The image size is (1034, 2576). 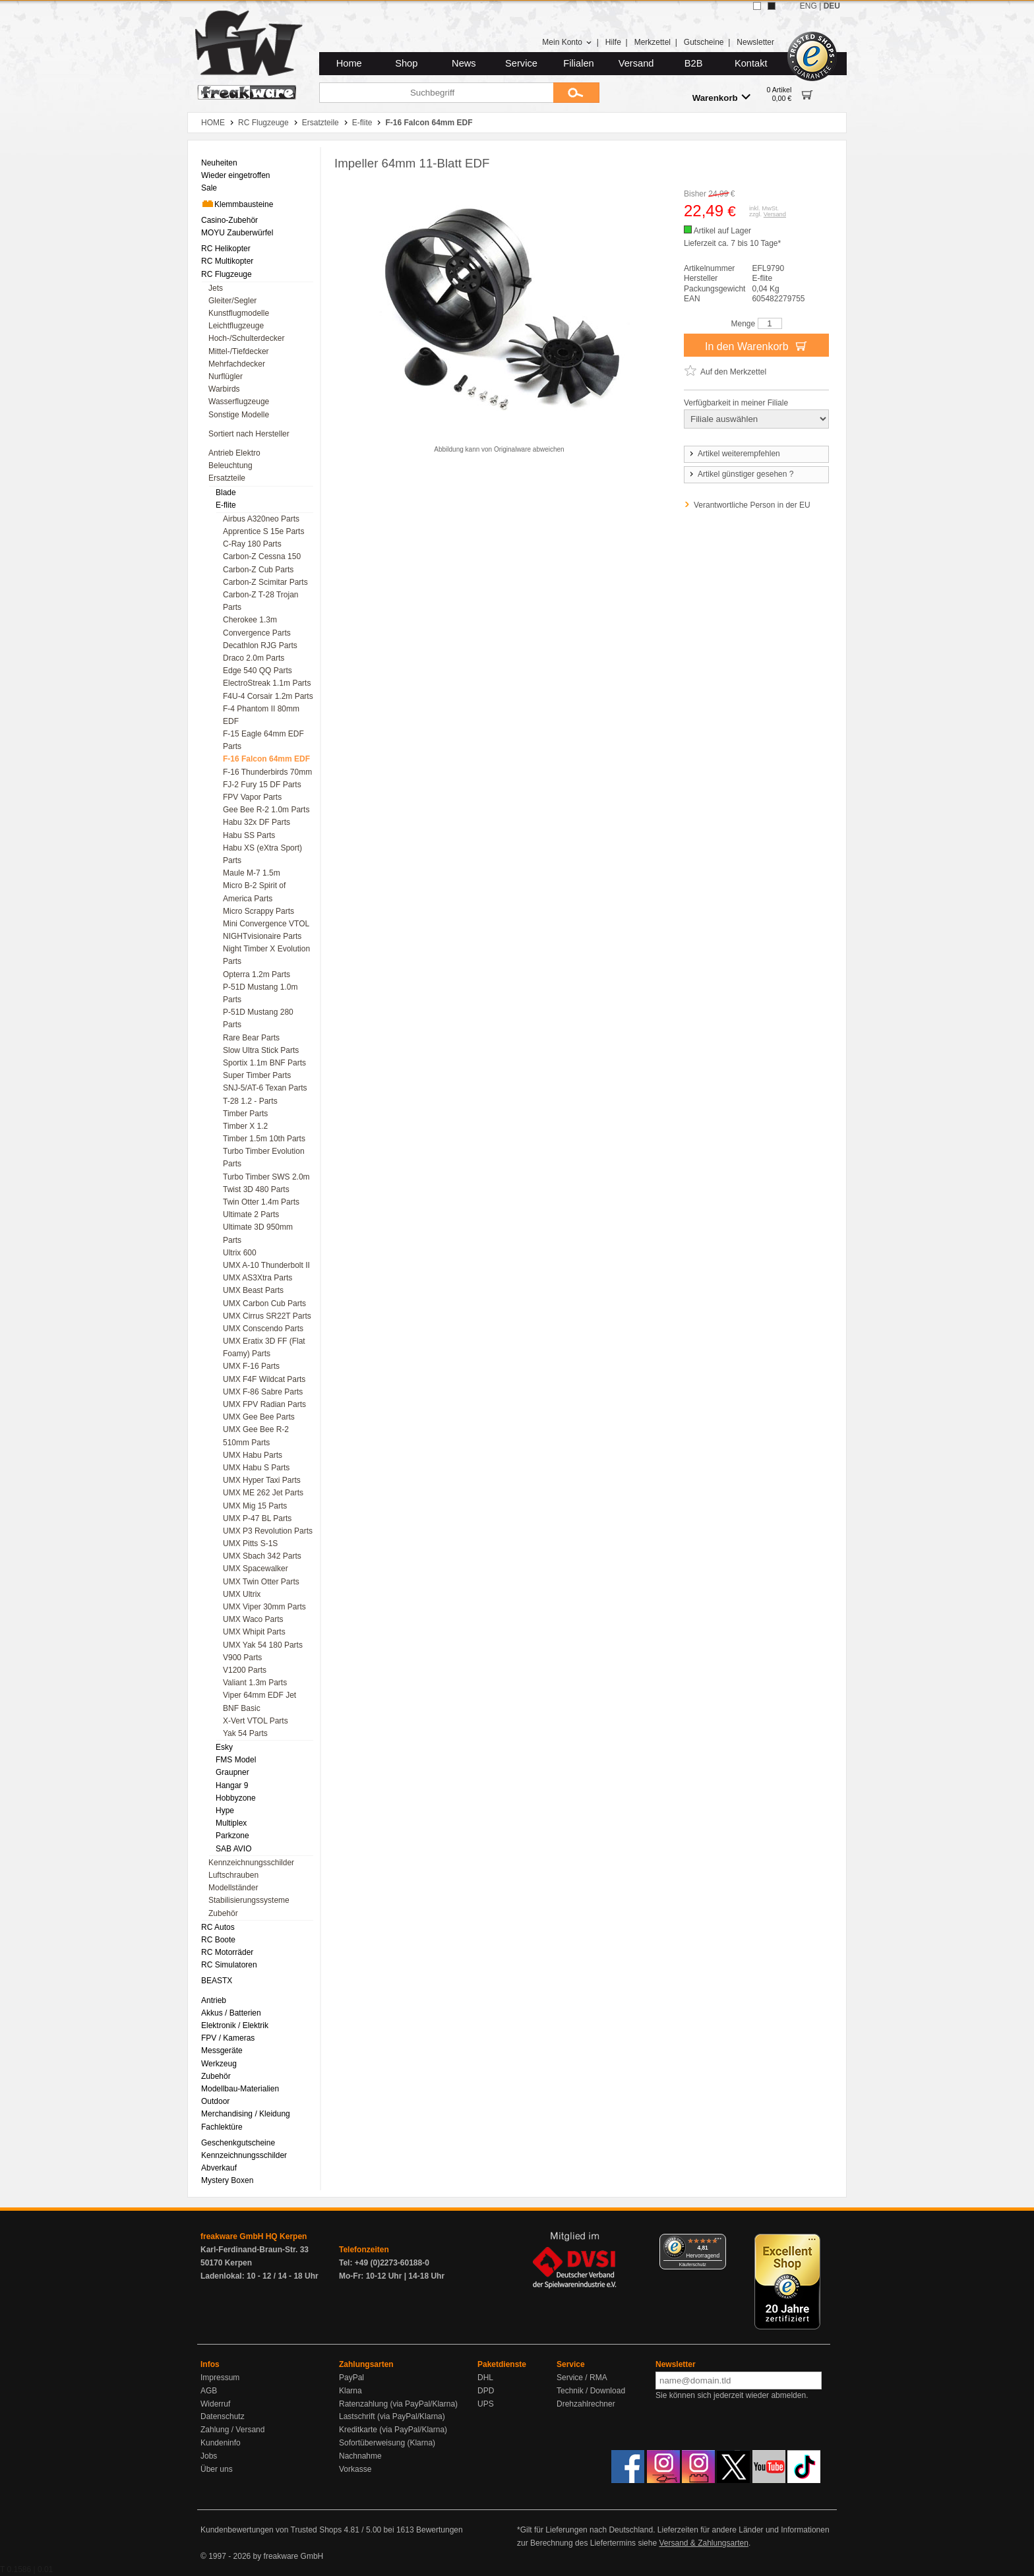 What do you see at coordinates (349, 63) in the screenshot?
I see `Home` at bounding box center [349, 63].